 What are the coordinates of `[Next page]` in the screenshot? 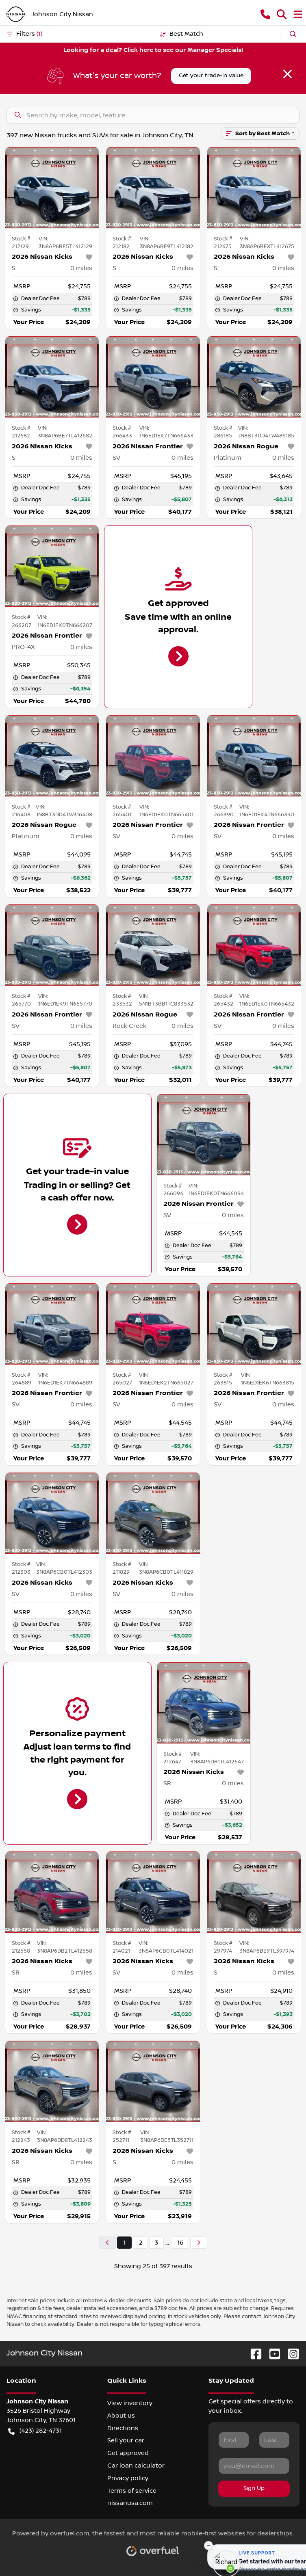 It's located at (198, 2242).